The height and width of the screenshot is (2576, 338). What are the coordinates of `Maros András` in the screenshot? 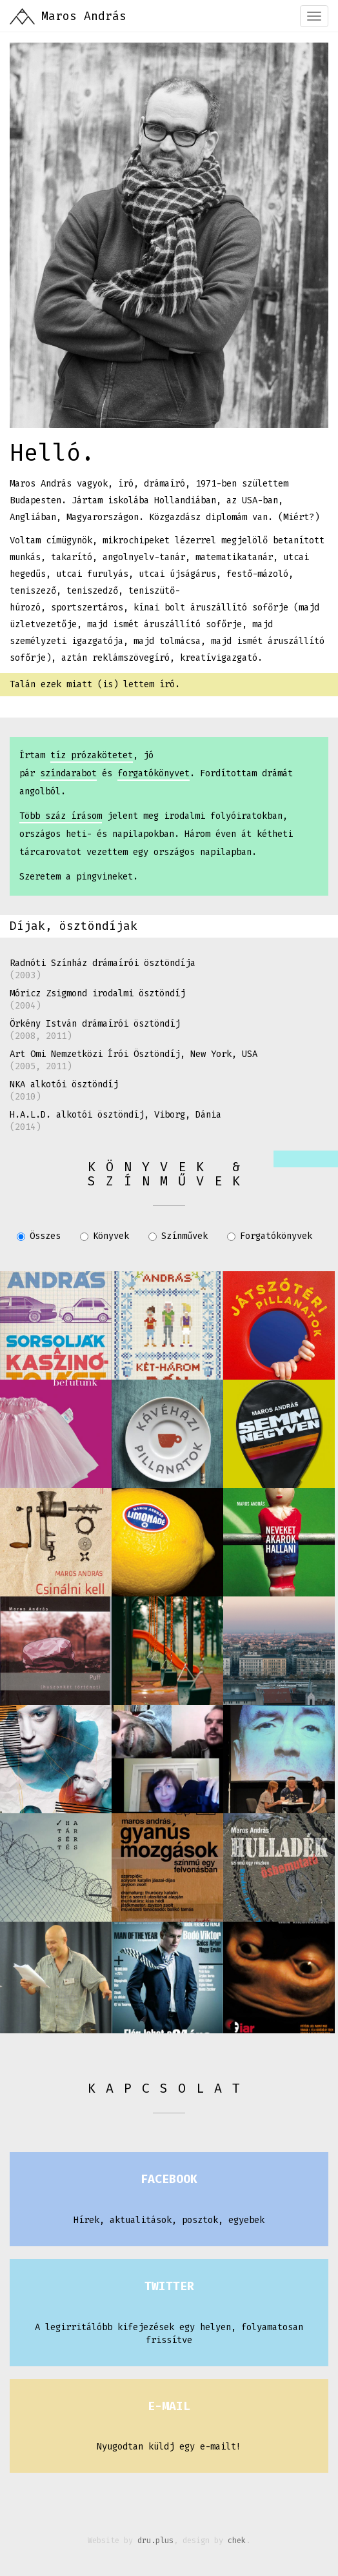 It's located at (83, 16).